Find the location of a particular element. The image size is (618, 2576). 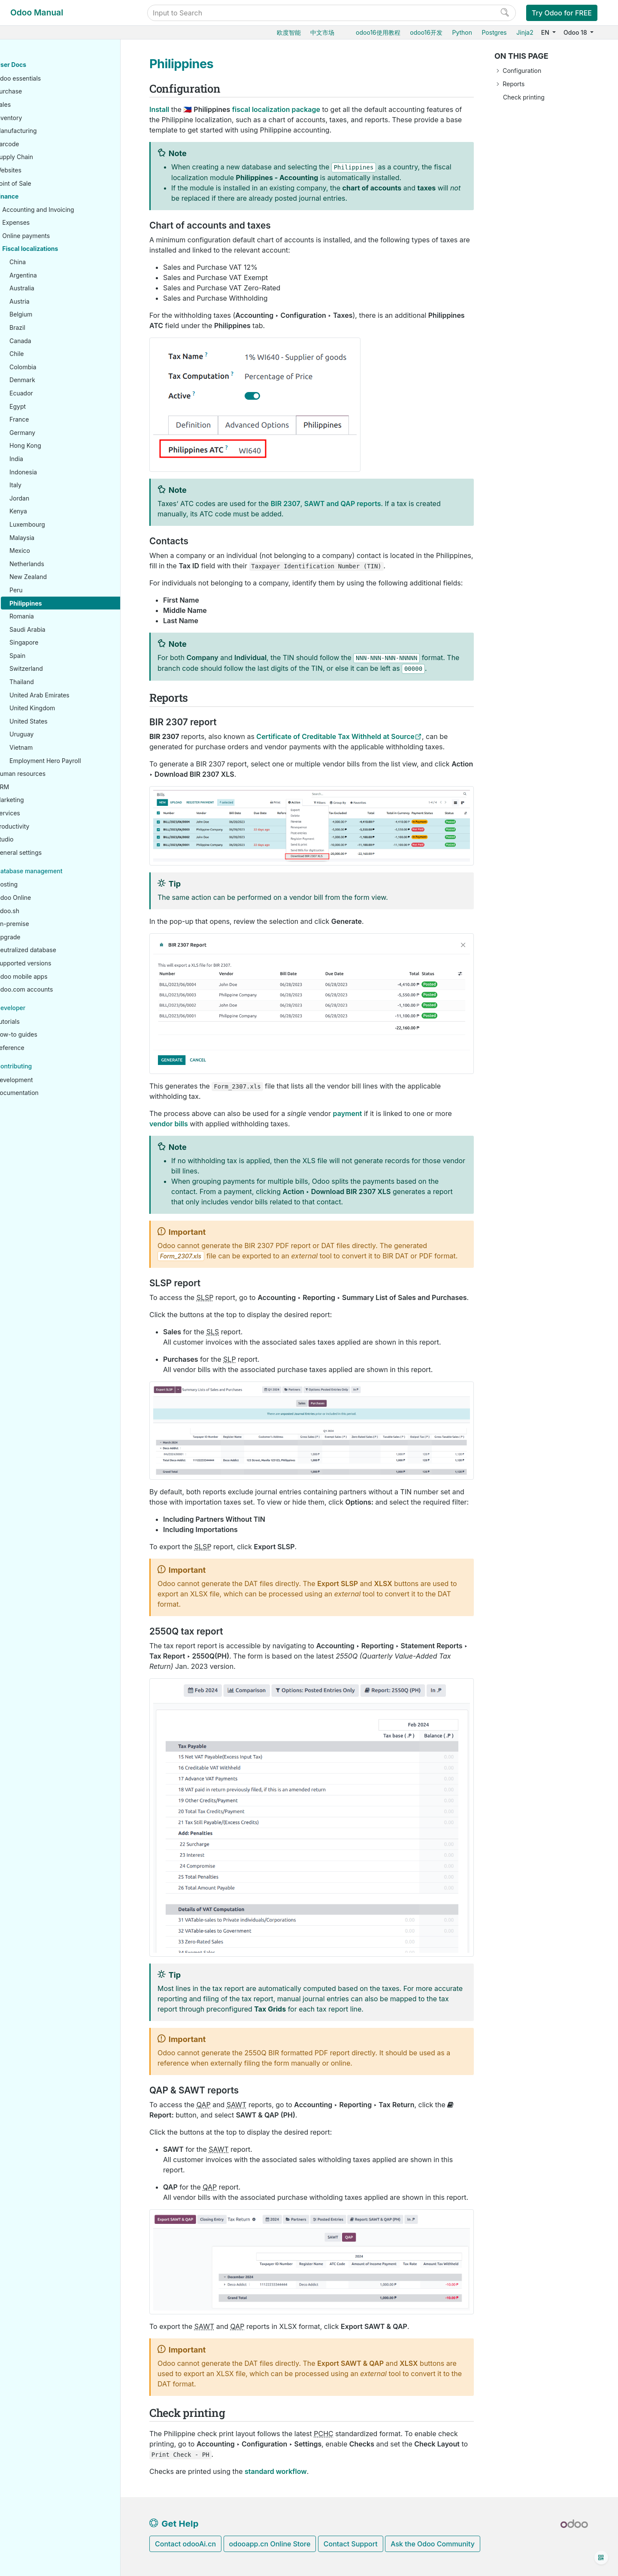

Denmark is located at coordinates (49, 380).